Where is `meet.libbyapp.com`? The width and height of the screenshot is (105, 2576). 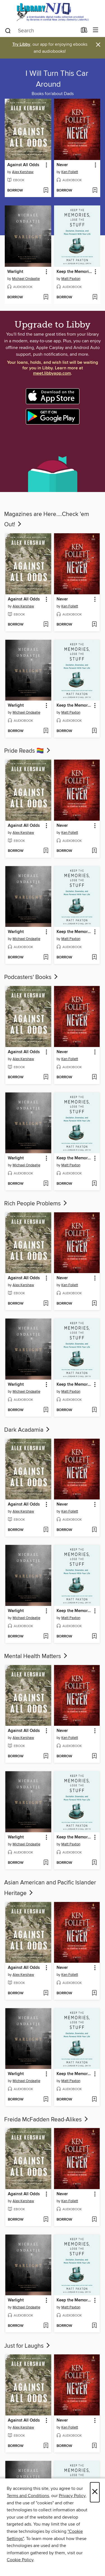 meet.libbyapp.com is located at coordinates (52, 373).